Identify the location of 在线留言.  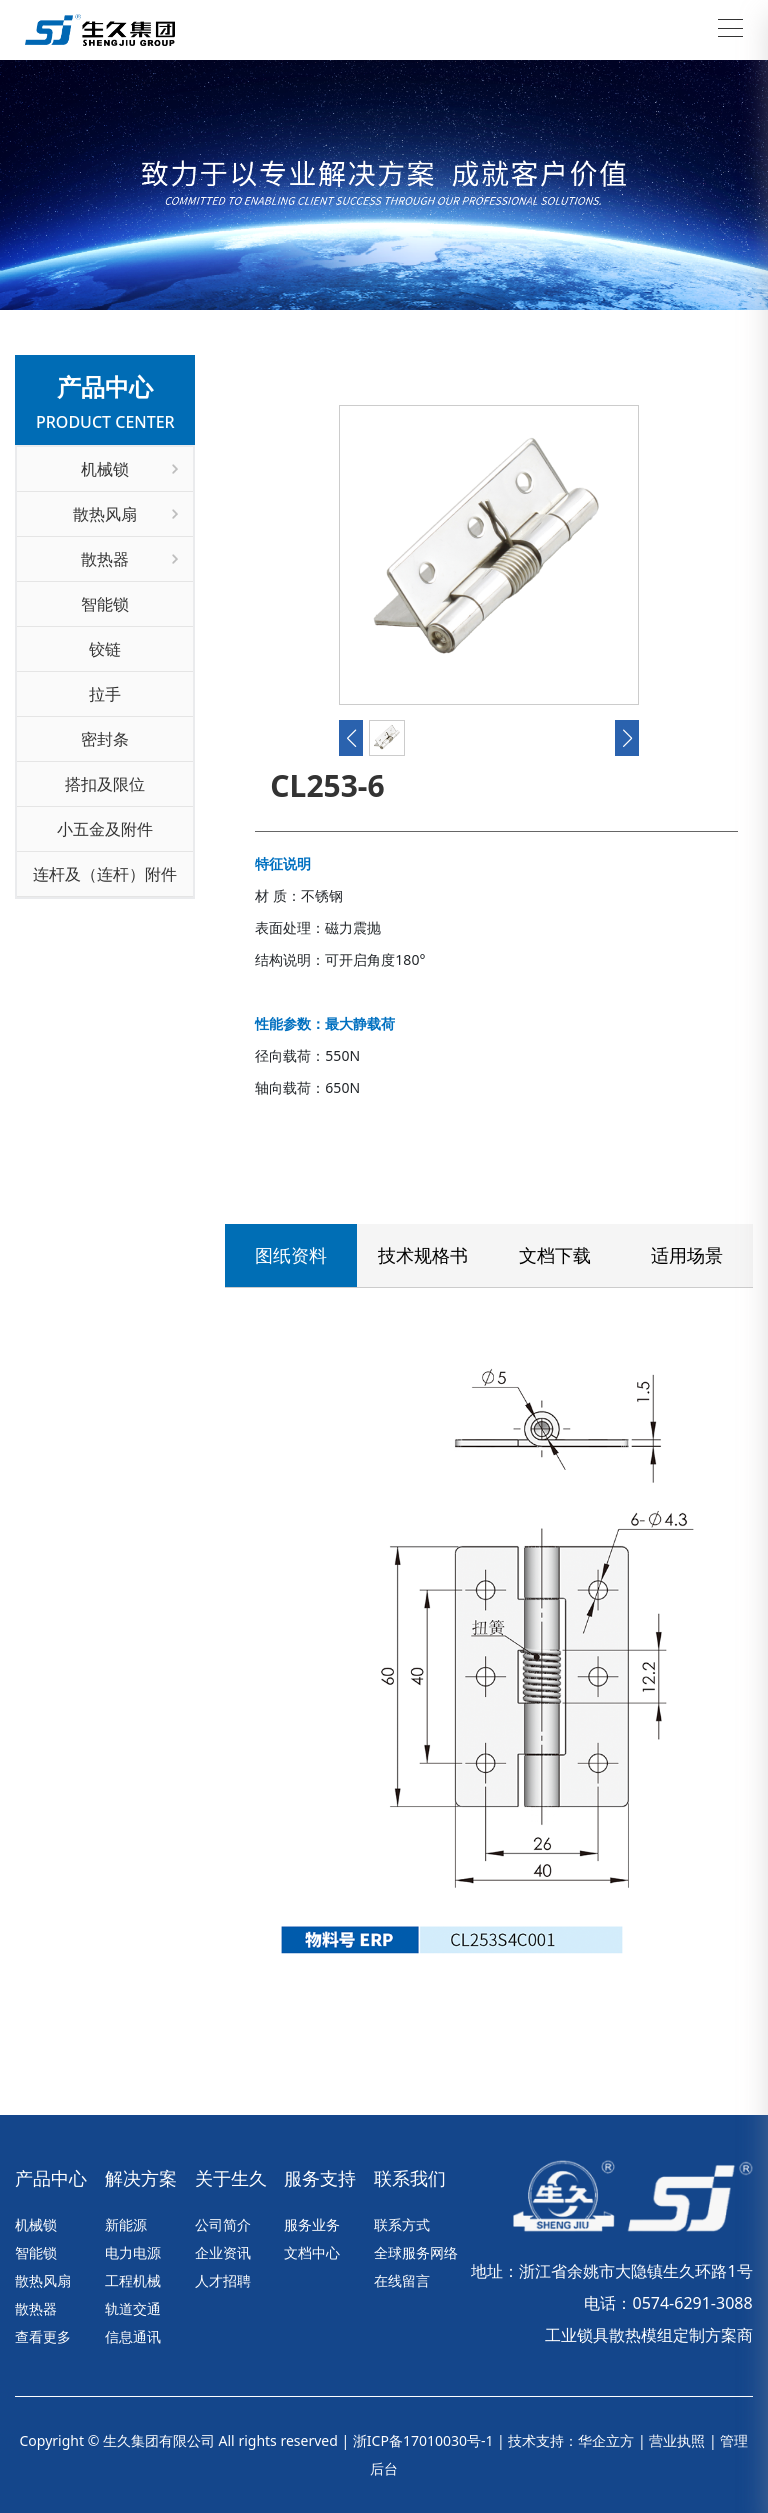
(402, 2280).